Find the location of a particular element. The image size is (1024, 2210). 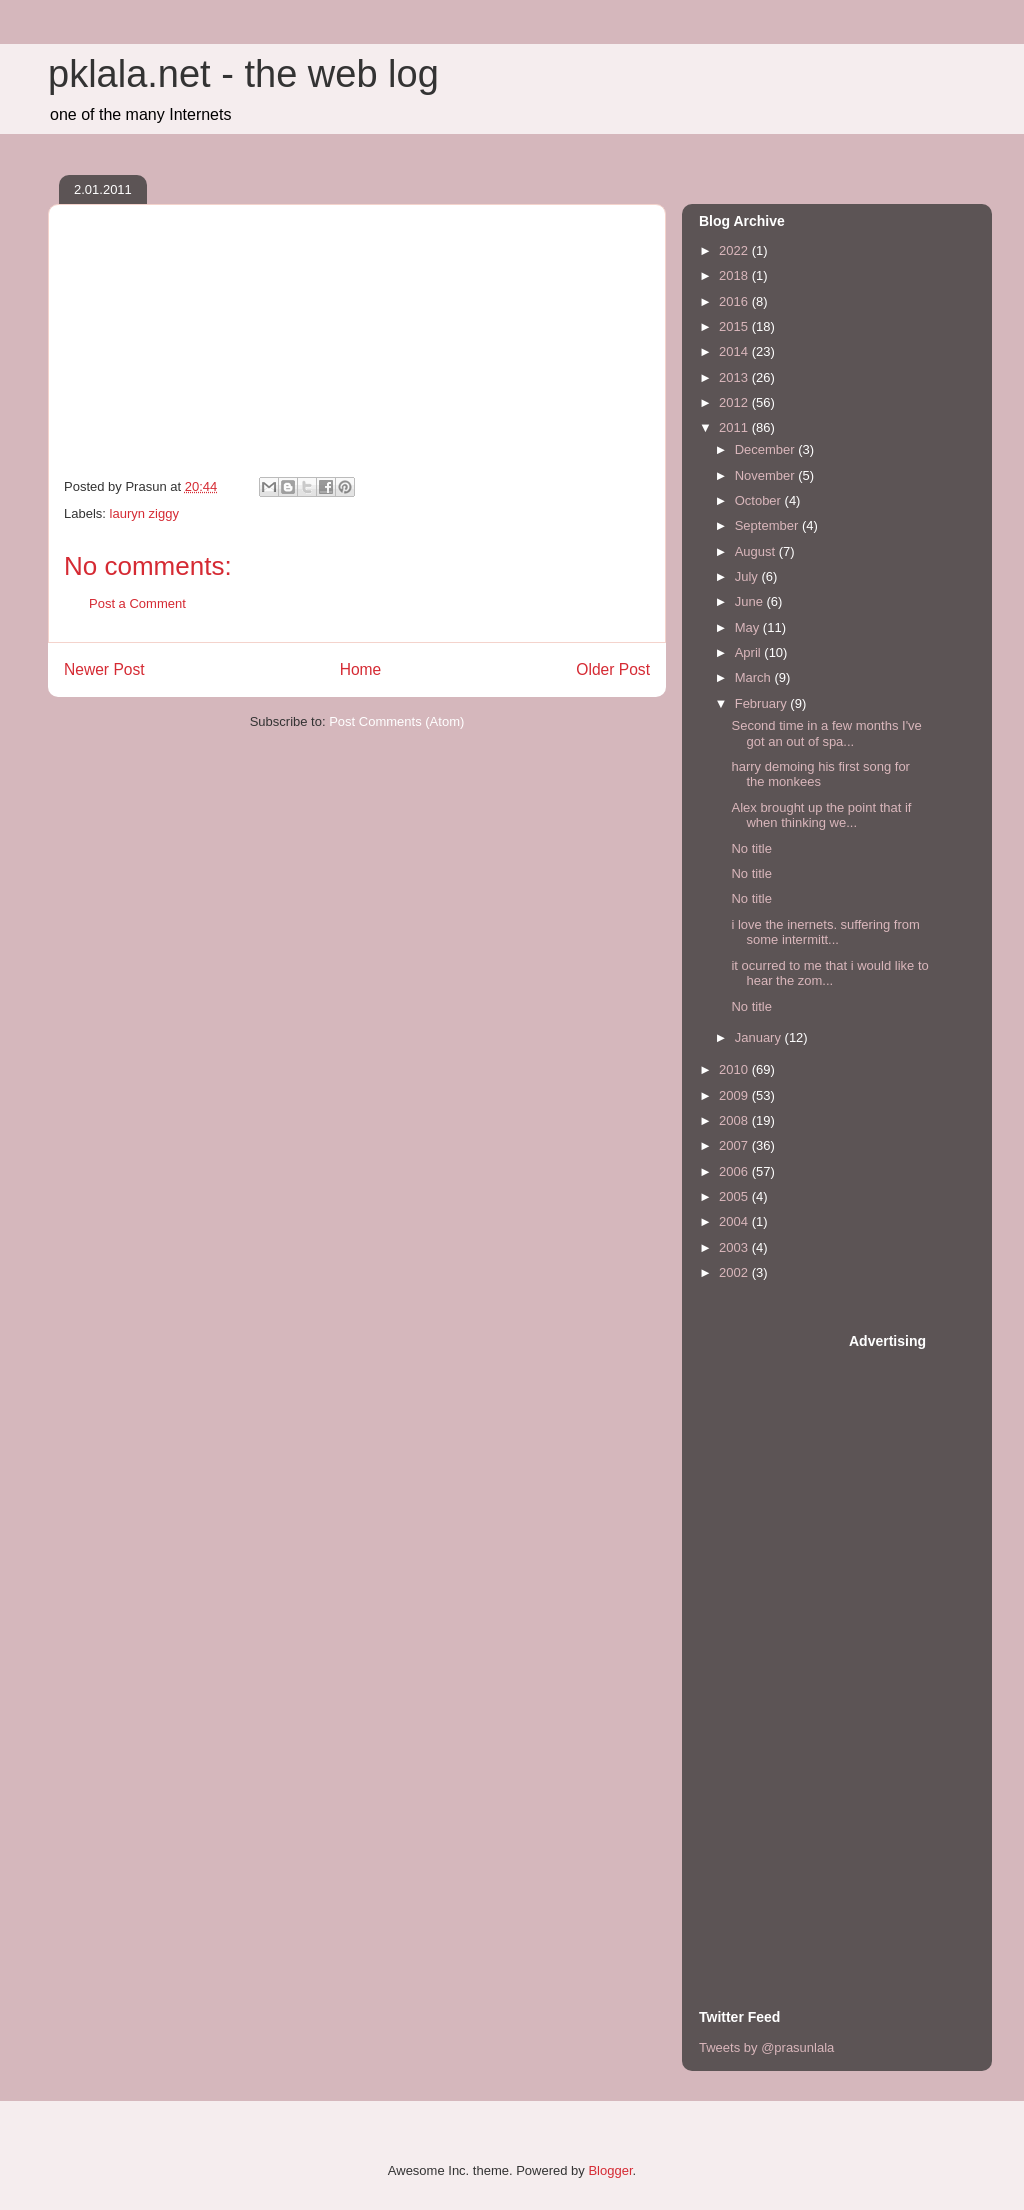

i love the inernets. suffering from some intermitt... is located at coordinates (825, 932).